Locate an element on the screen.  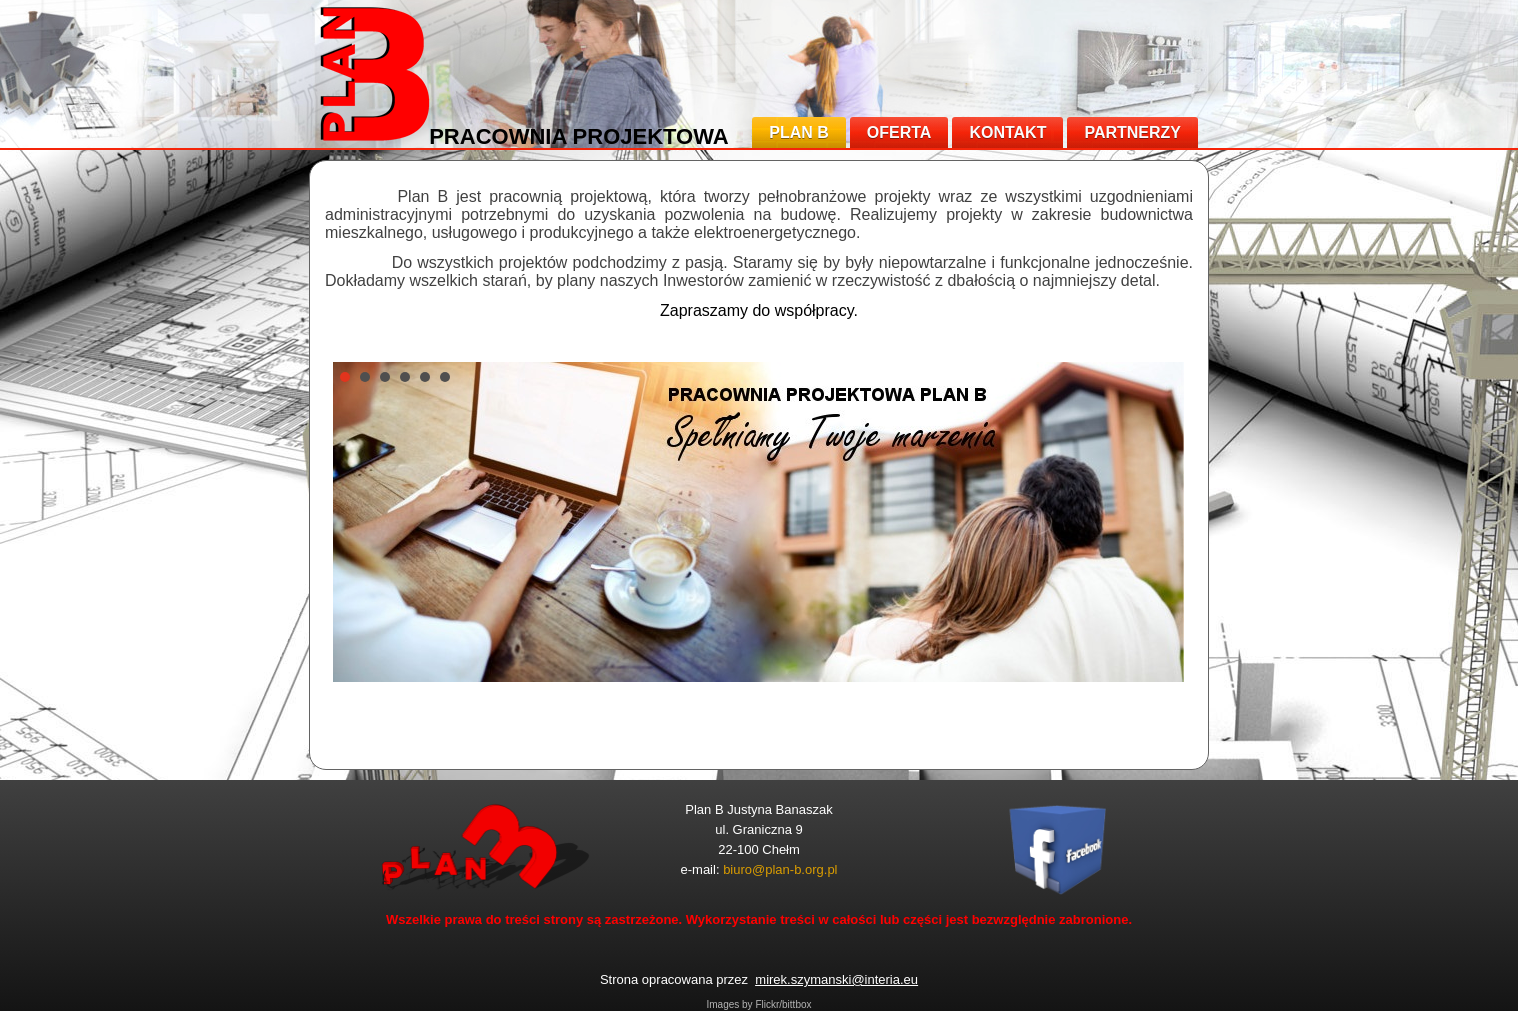
PLAN B is located at coordinates (799, 132).